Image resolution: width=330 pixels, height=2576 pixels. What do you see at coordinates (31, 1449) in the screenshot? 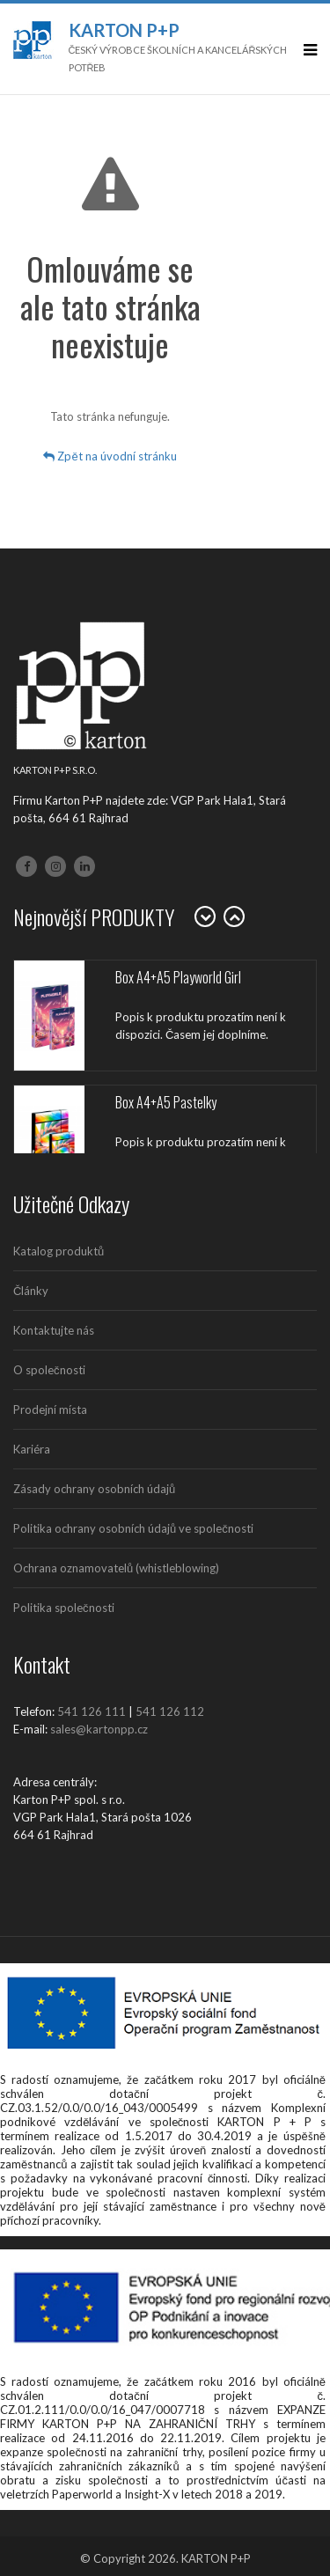
I see `Kariéra` at bounding box center [31, 1449].